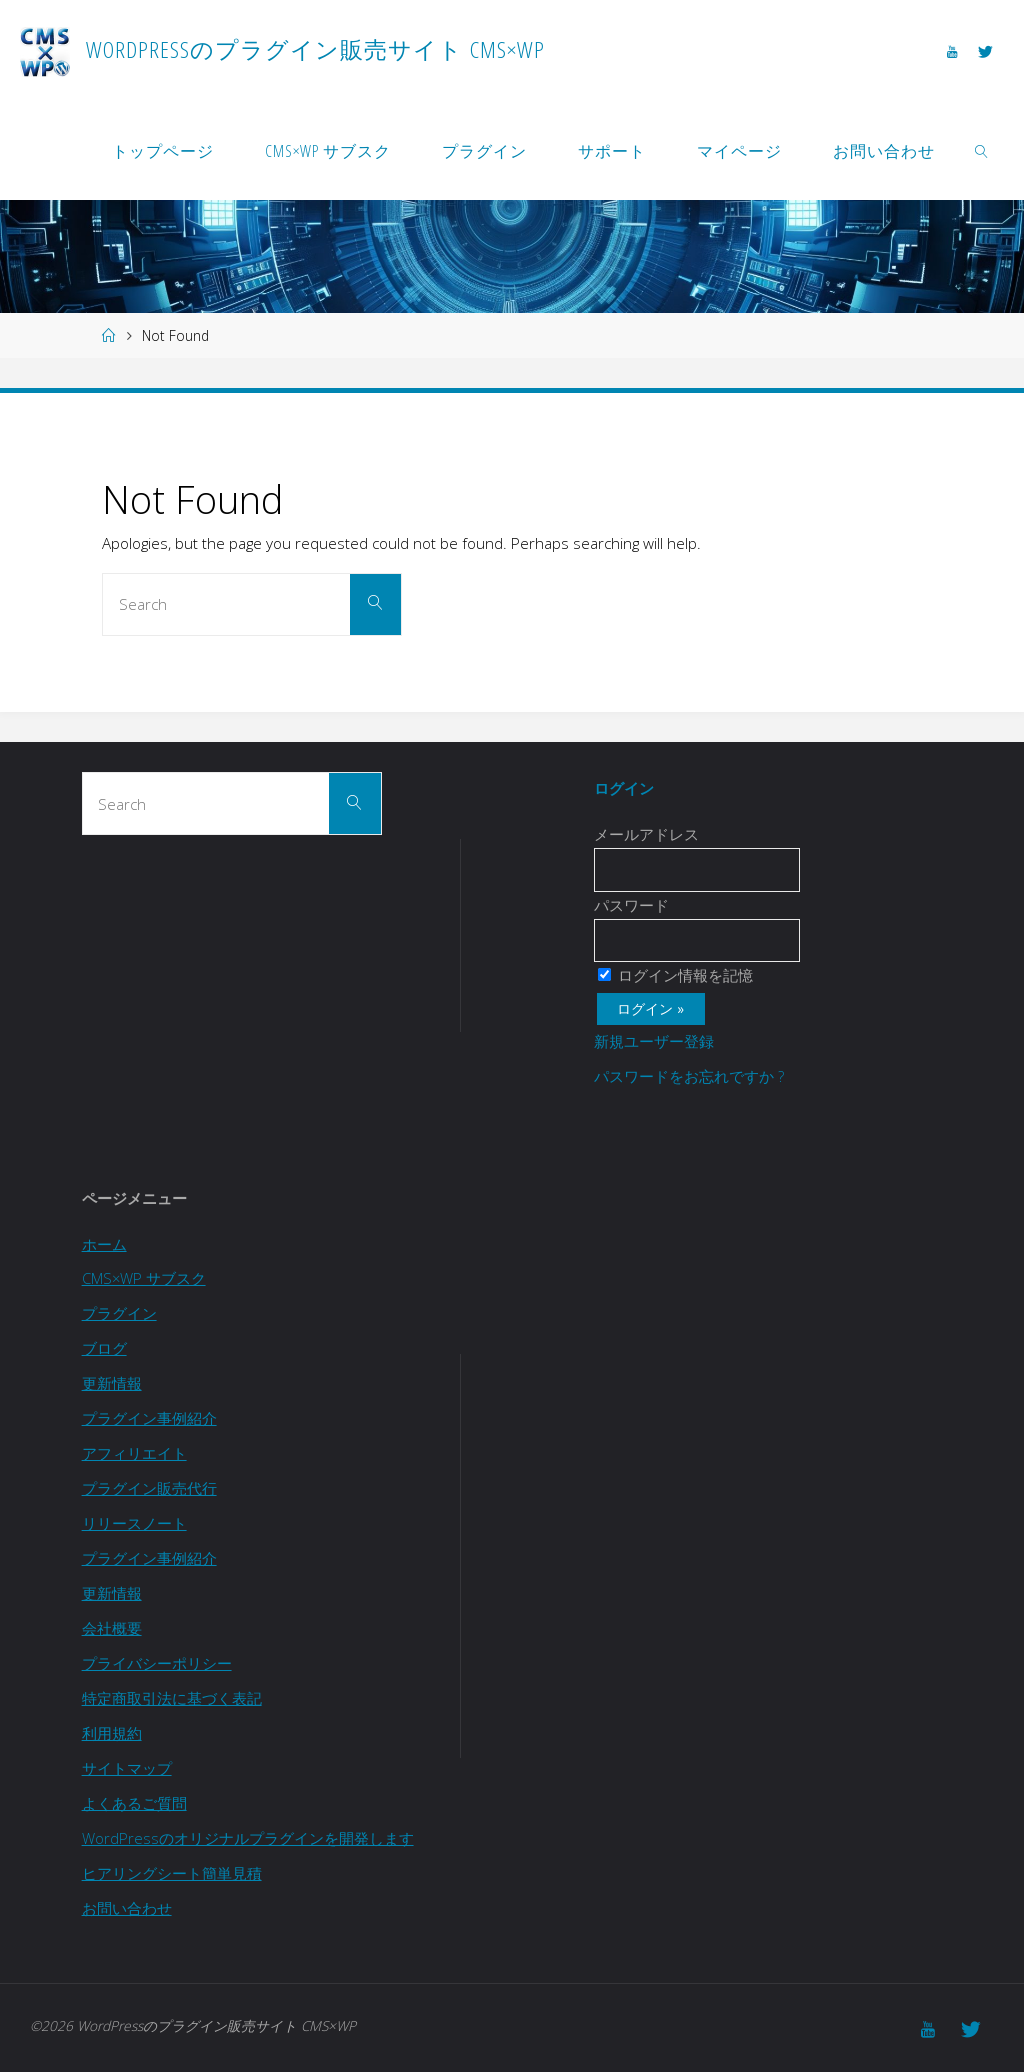 The height and width of the screenshot is (2072, 1024). Describe the element at coordinates (654, 1041) in the screenshot. I see `新規ユーザー登録` at that location.